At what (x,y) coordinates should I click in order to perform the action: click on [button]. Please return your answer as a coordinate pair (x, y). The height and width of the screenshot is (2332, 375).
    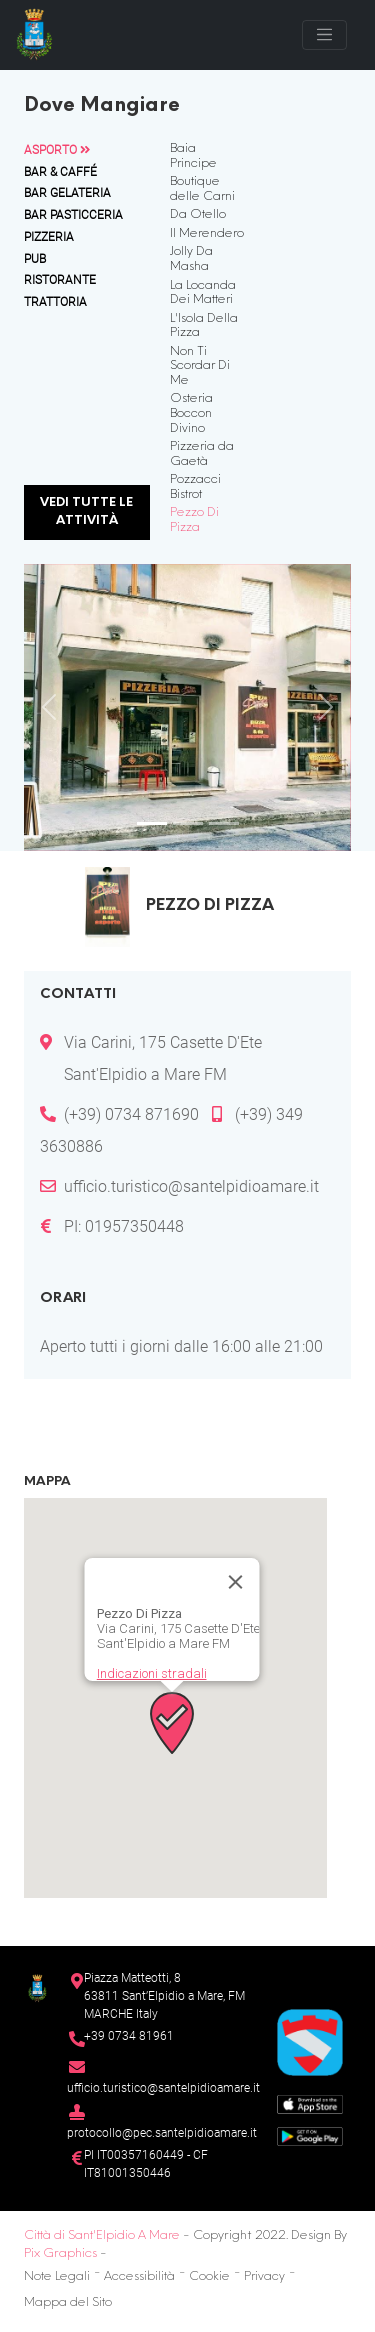
    Looking at the image, I should click on (172, 1723).